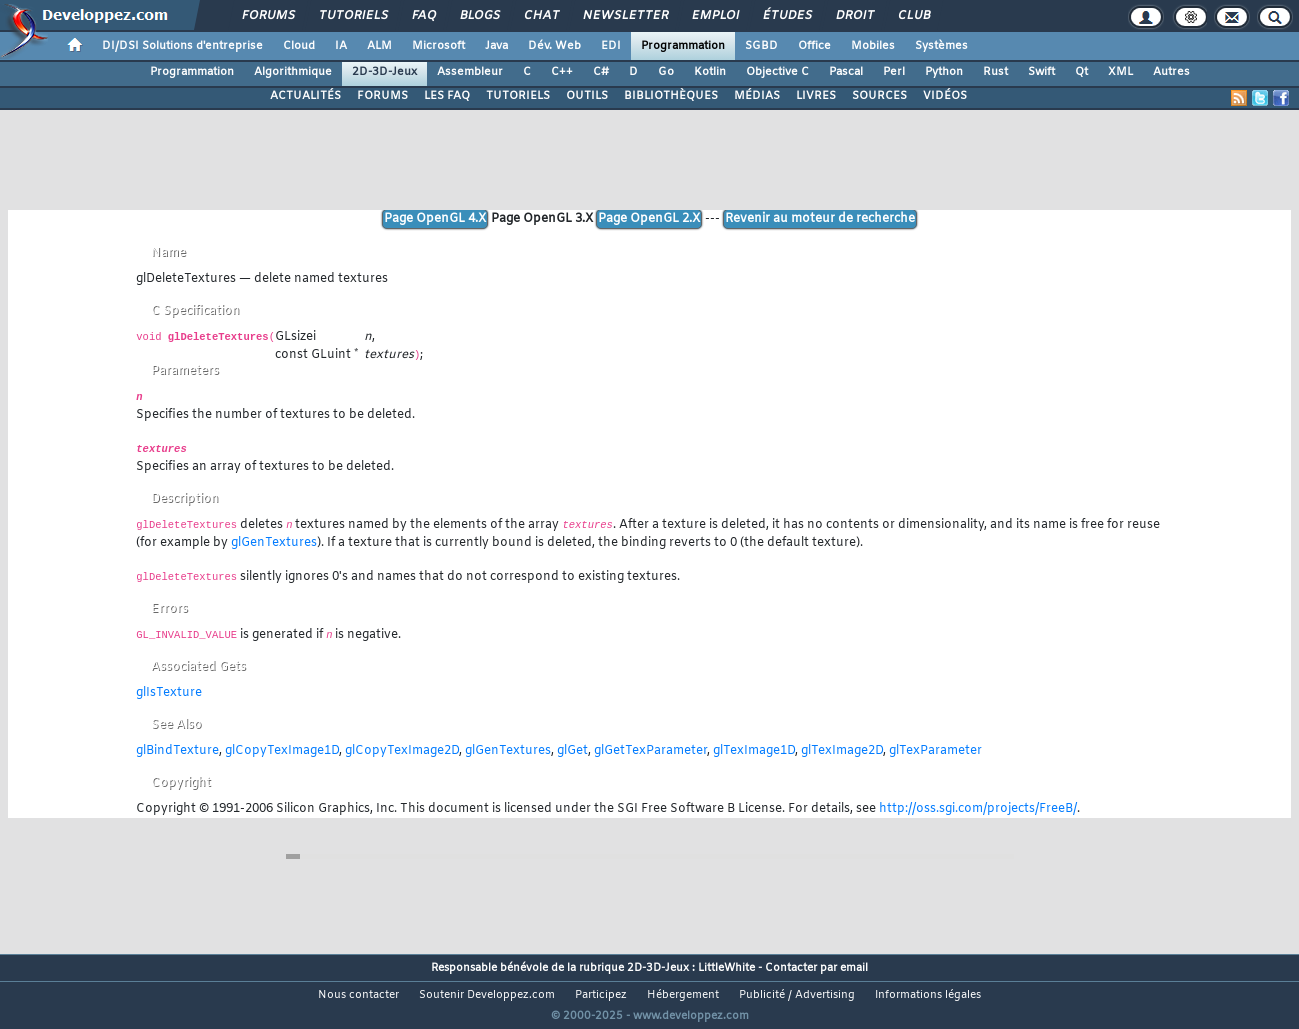 This screenshot has width=1299, height=1029. Describe the element at coordinates (777, 72) in the screenshot. I see `Objective C` at that location.